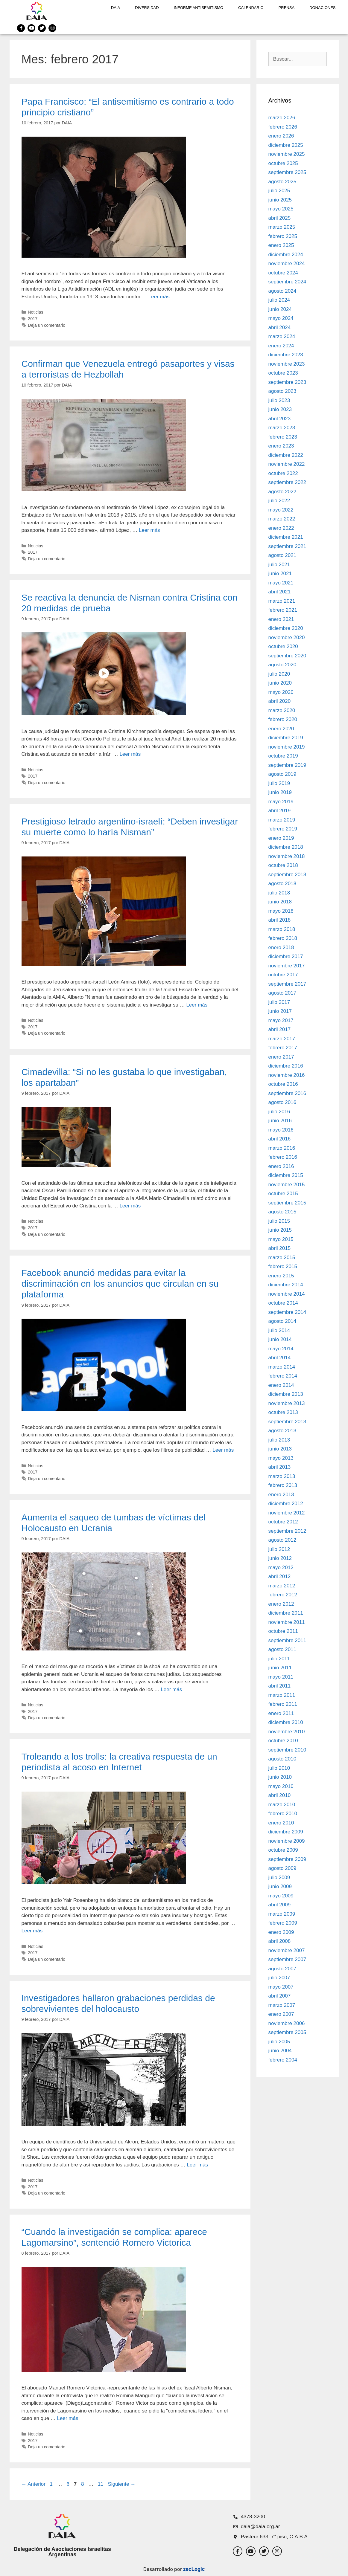  What do you see at coordinates (287, 1531) in the screenshot?
I see `septiembre 2012` at bounding box center [287, 1531].